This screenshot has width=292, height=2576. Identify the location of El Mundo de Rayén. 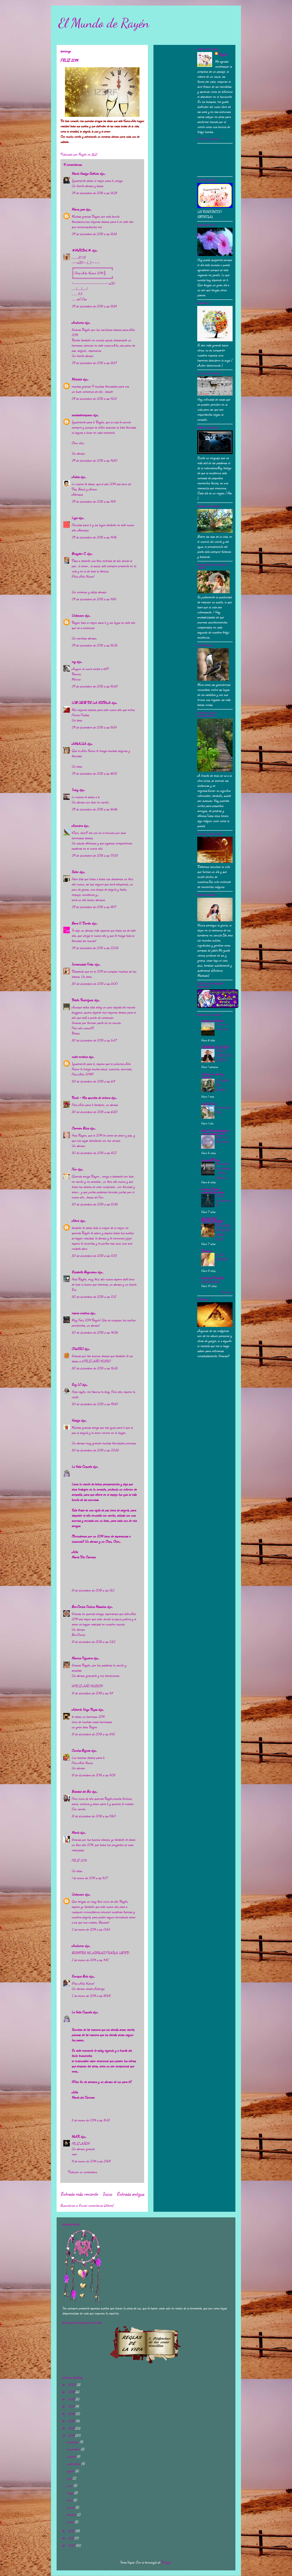
(103, 23).